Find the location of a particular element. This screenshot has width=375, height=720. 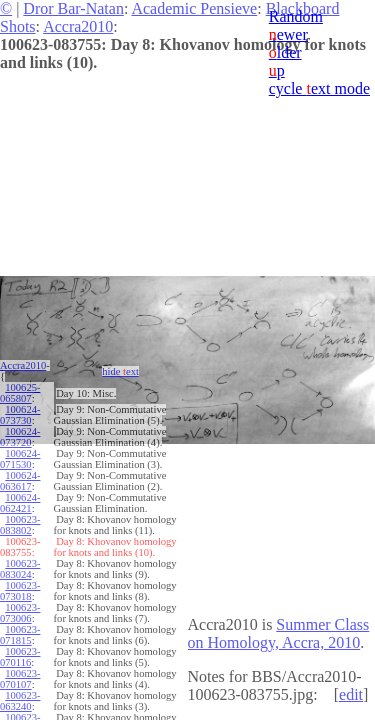

edit is located at coordinates (351, 694).